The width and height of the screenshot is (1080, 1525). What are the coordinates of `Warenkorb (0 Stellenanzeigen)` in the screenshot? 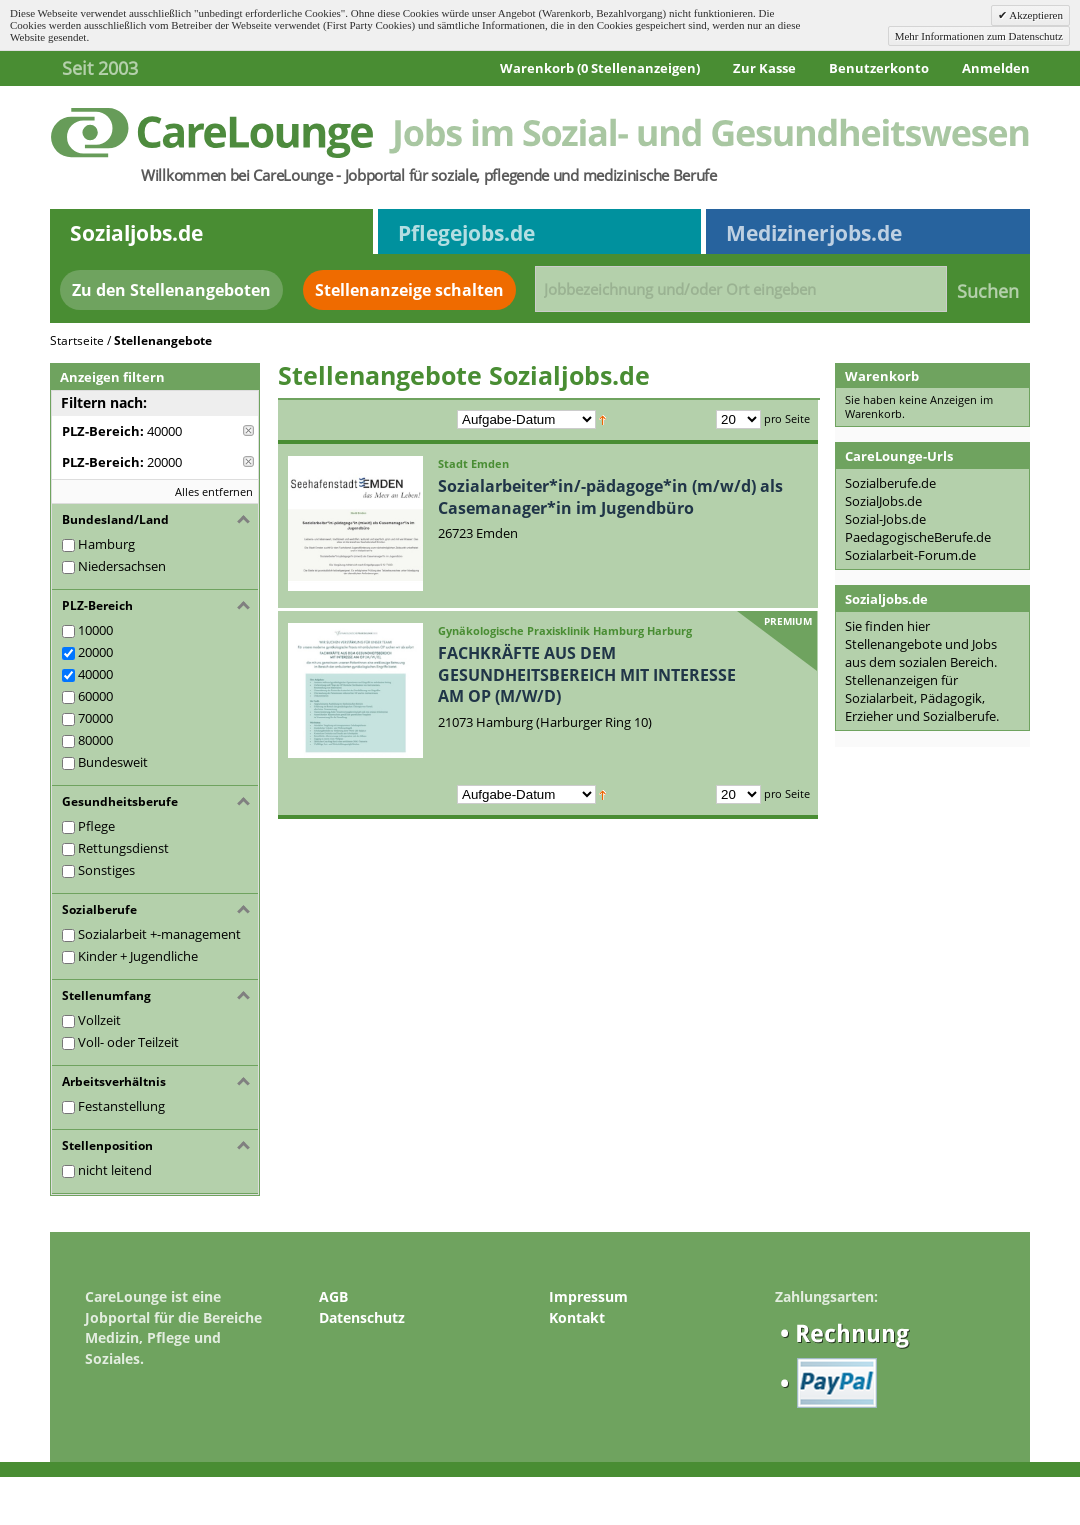 It's located at (600, 68).